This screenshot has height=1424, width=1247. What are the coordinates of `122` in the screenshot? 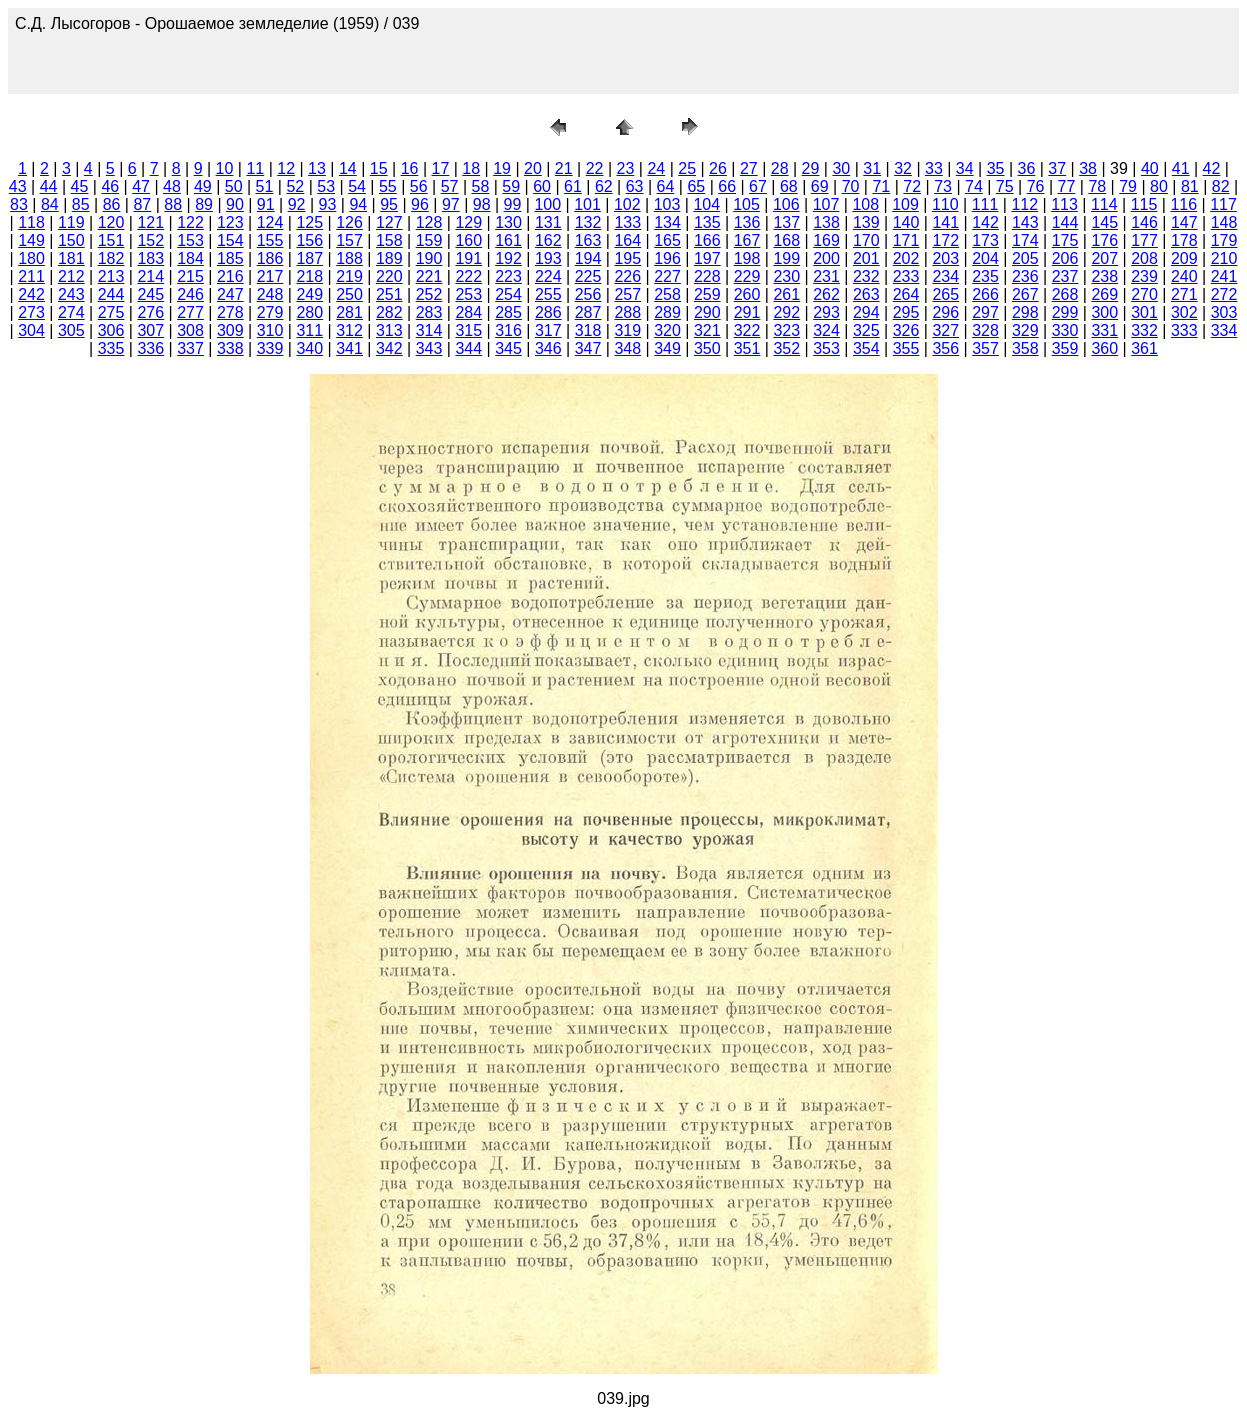 It's located at (190, 222).